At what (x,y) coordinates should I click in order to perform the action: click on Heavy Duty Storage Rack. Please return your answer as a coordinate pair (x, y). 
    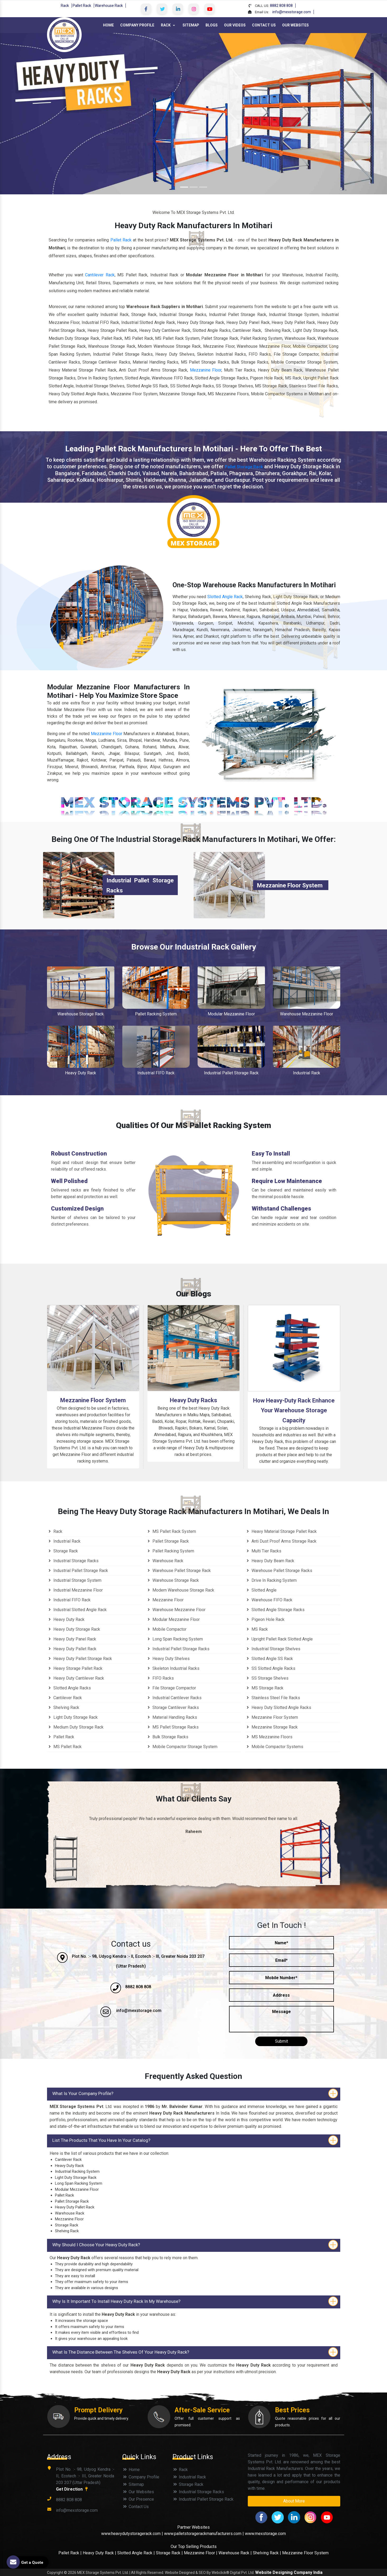
    Looking at the image, I should click on (73, 1629).